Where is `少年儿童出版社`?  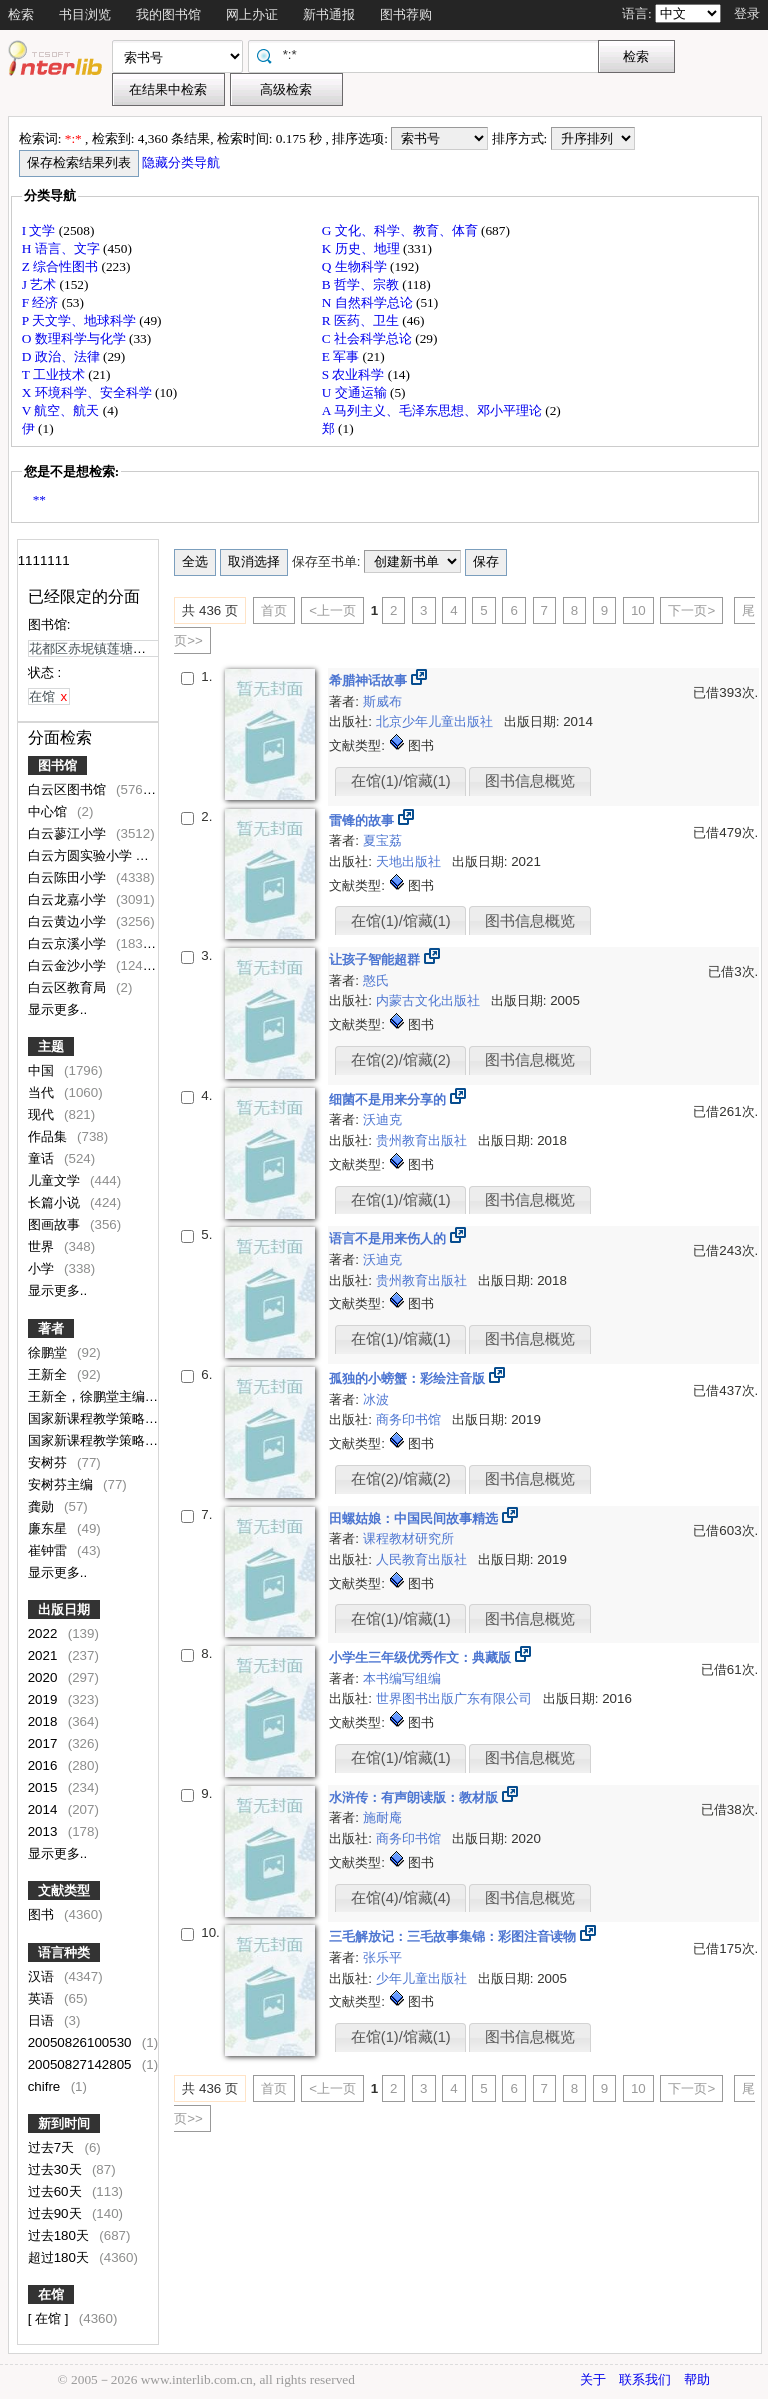 少年儿童出版社 is located at coordinates (423, 1978).